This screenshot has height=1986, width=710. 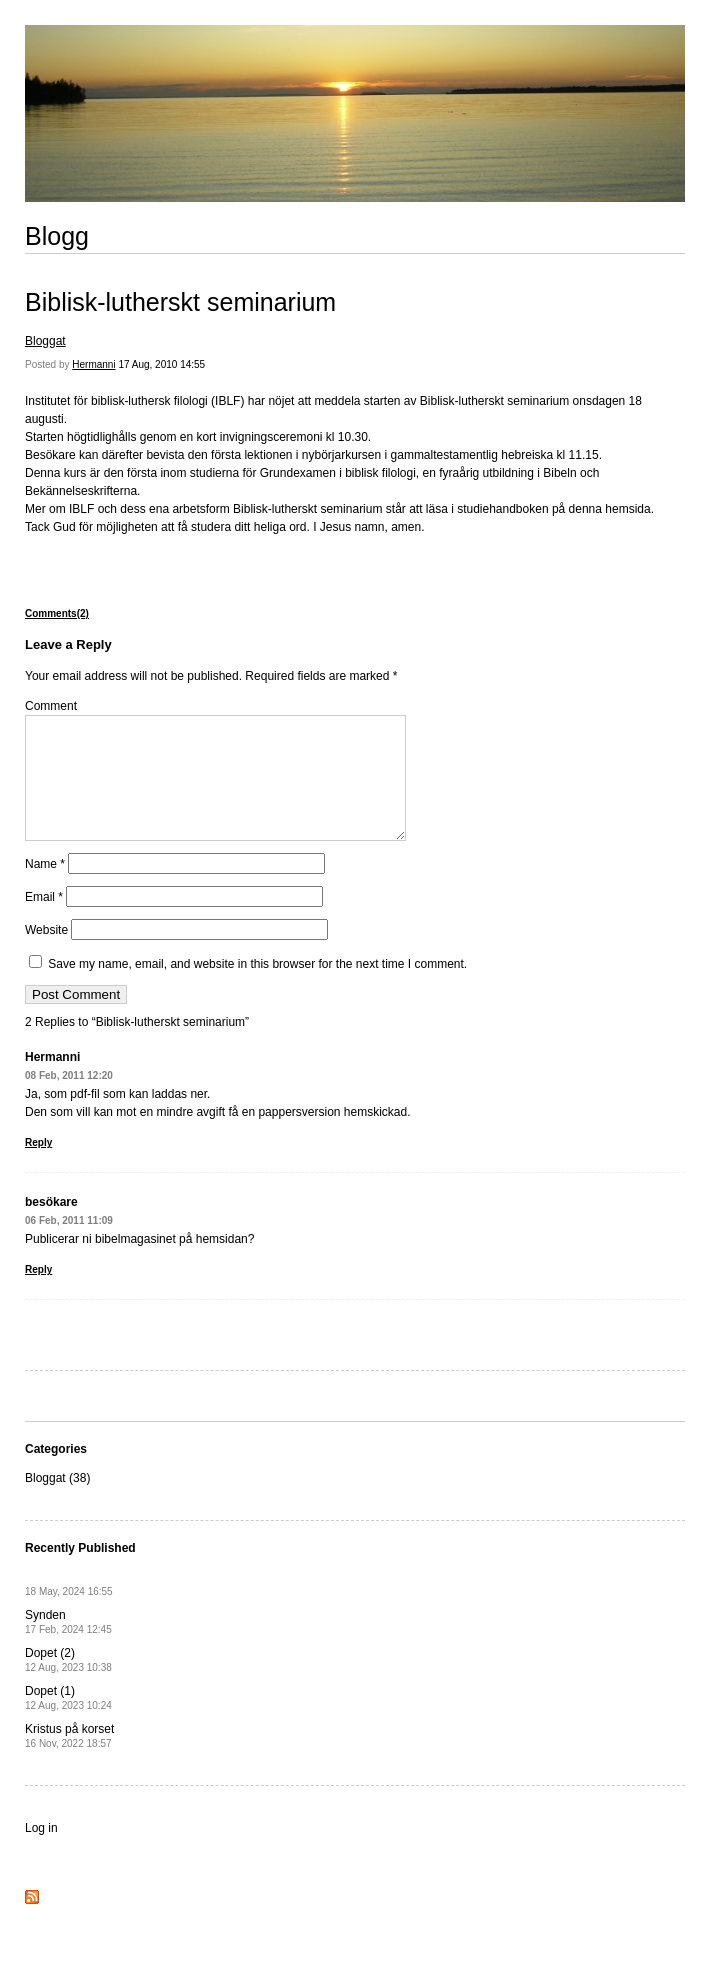 What do you see at coordinates (68, 1683) in the screenshot?
I see `Dopet (2)` at bounding box center [68, 1683].